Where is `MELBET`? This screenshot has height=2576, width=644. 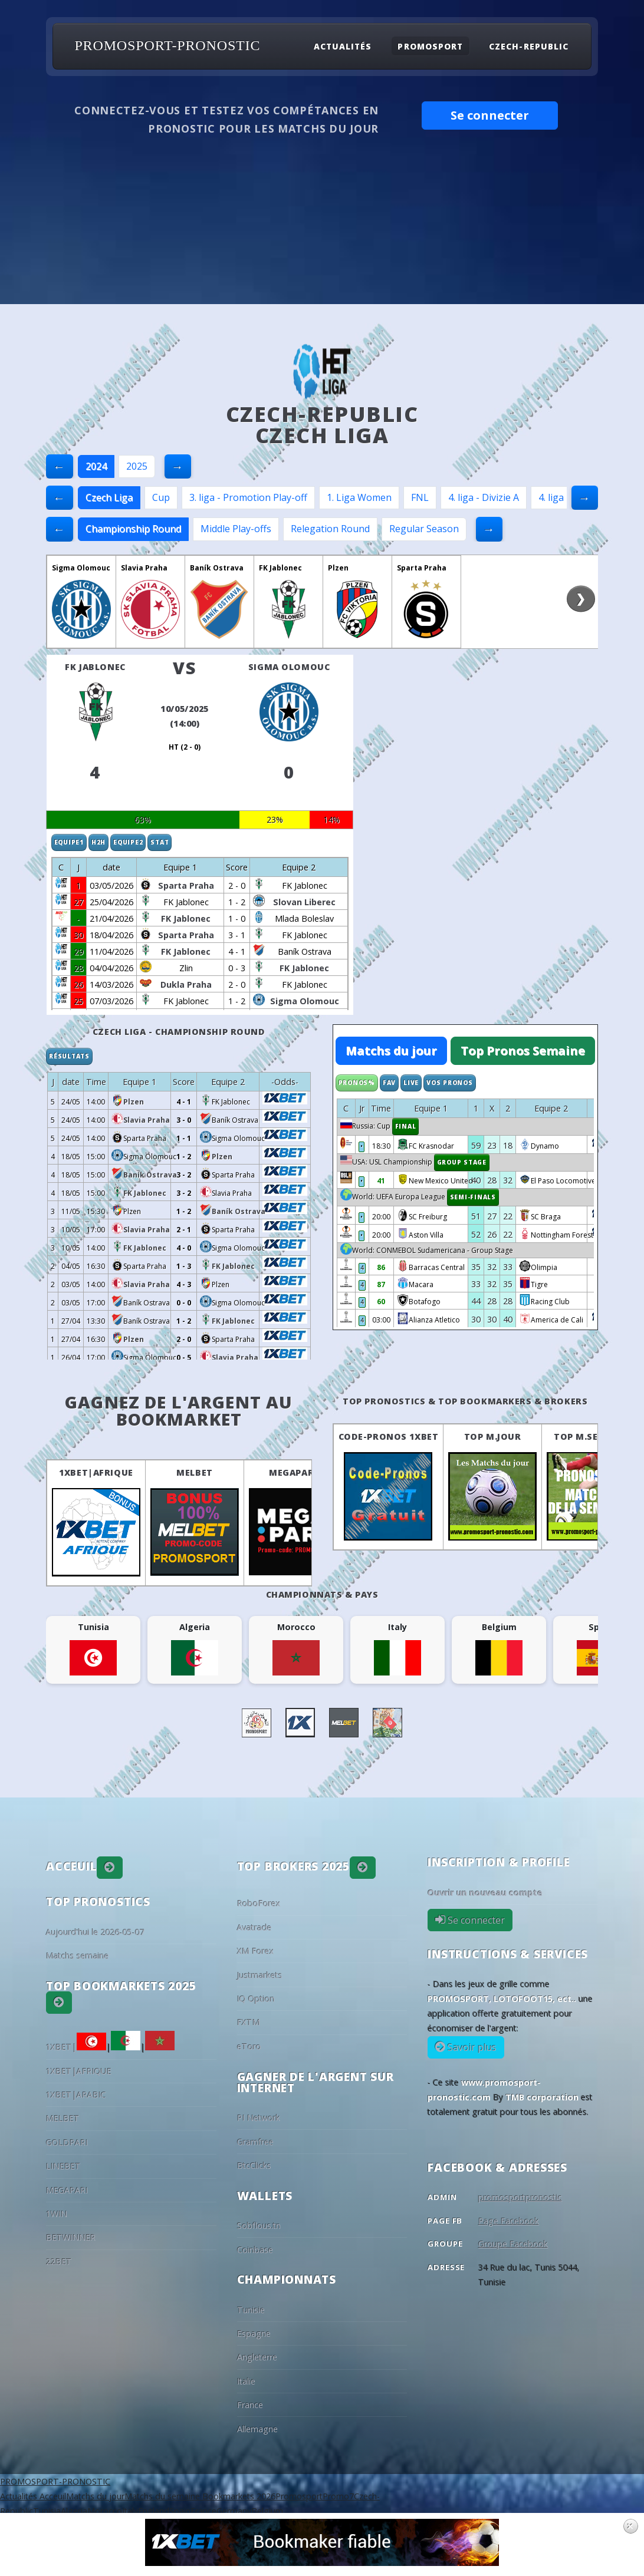 MELBET is located at coordinates (194, 1472).